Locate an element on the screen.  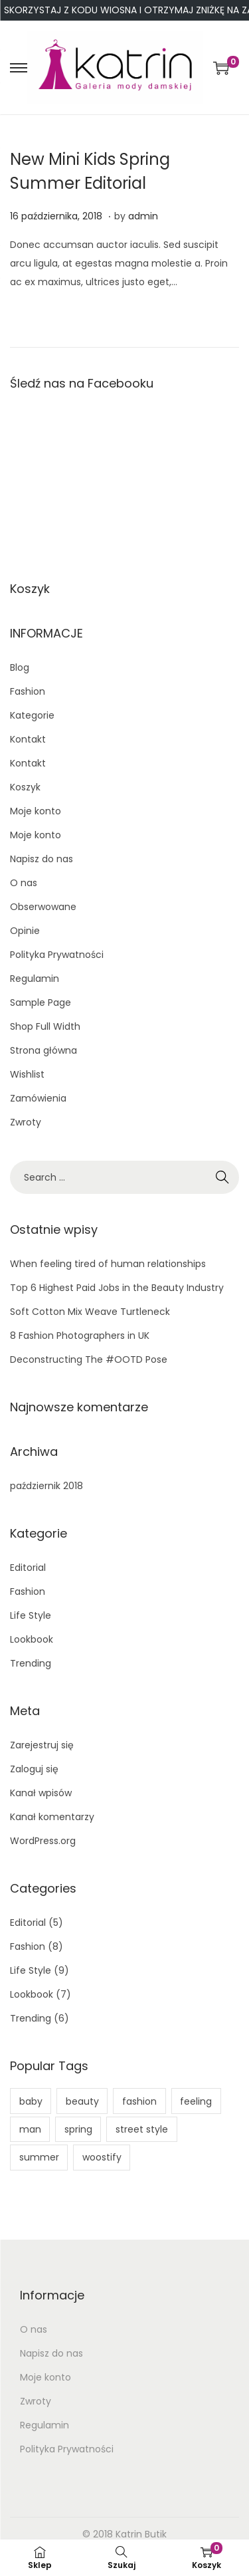
Regulamin is located at coordinates (34, 978).